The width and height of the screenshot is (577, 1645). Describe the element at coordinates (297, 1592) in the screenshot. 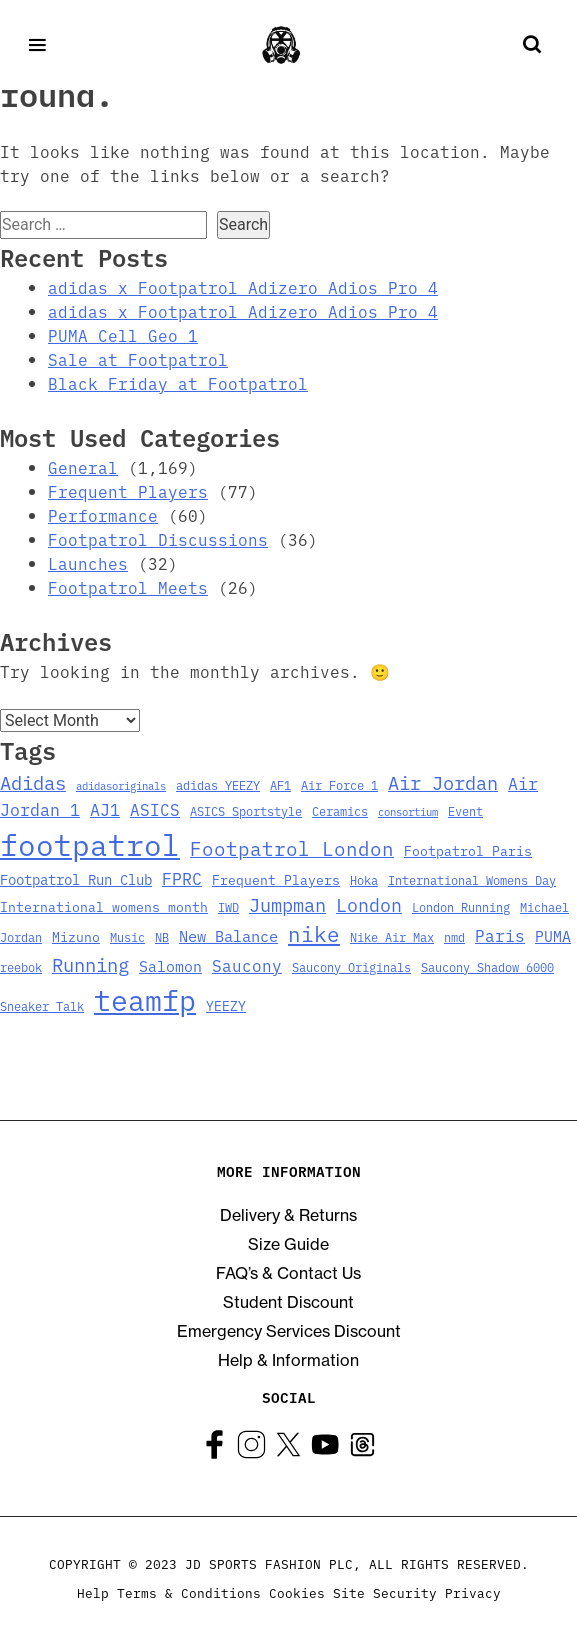

I see `Cookies` at that location.